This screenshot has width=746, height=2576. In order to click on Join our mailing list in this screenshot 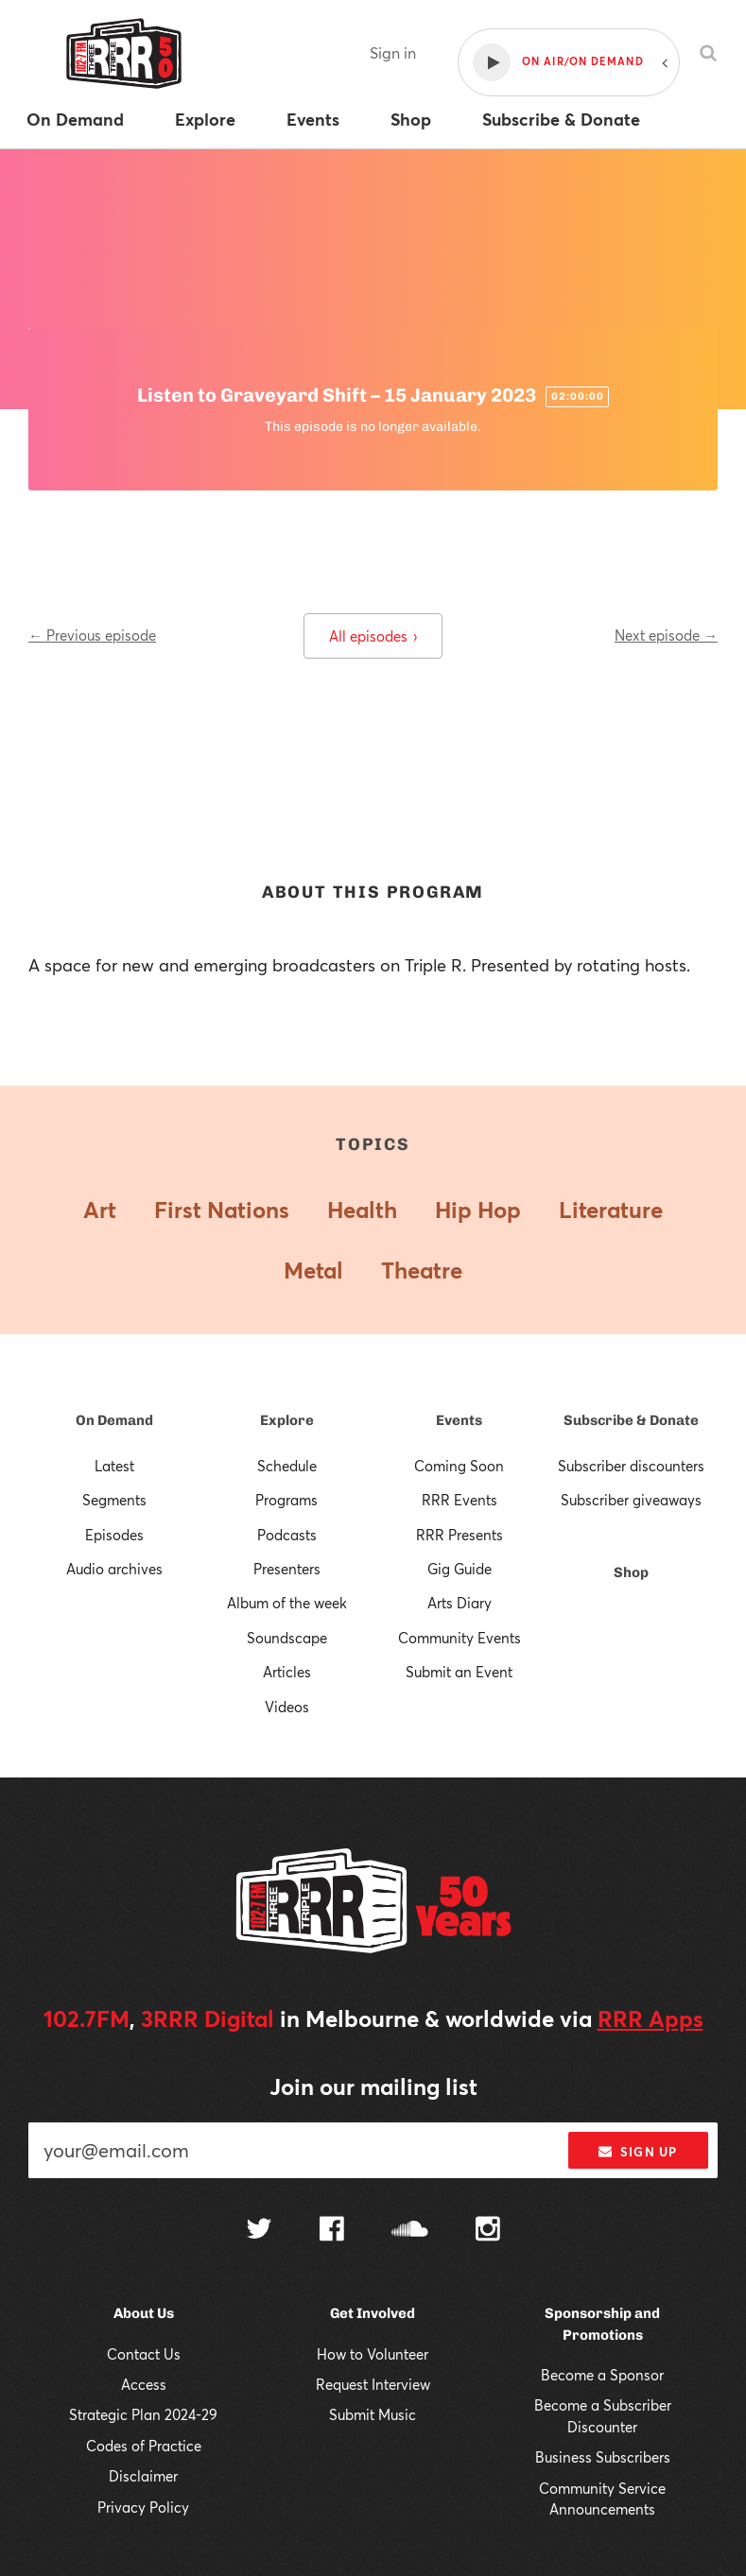, I will do `click(373, 2086)`.